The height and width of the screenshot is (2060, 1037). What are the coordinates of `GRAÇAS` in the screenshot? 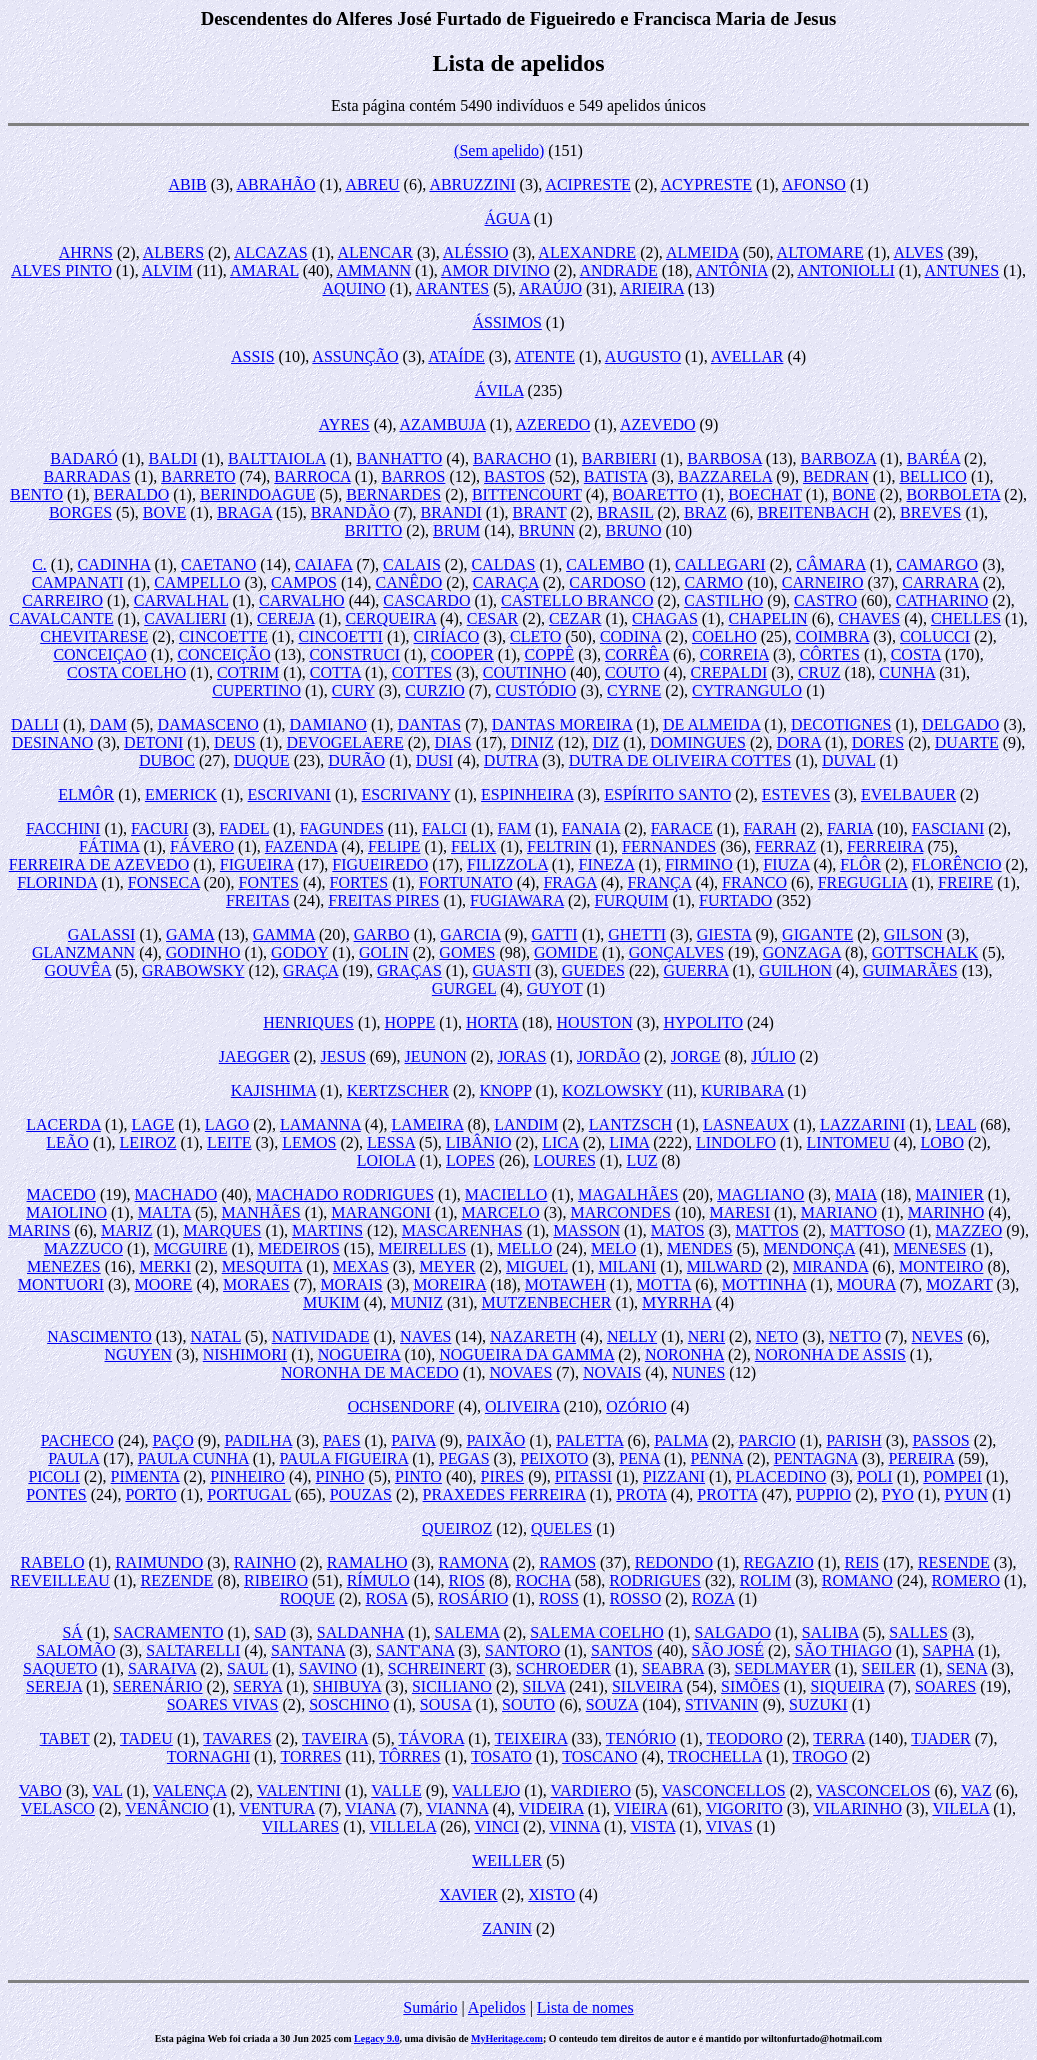 It's located at (409, 970).